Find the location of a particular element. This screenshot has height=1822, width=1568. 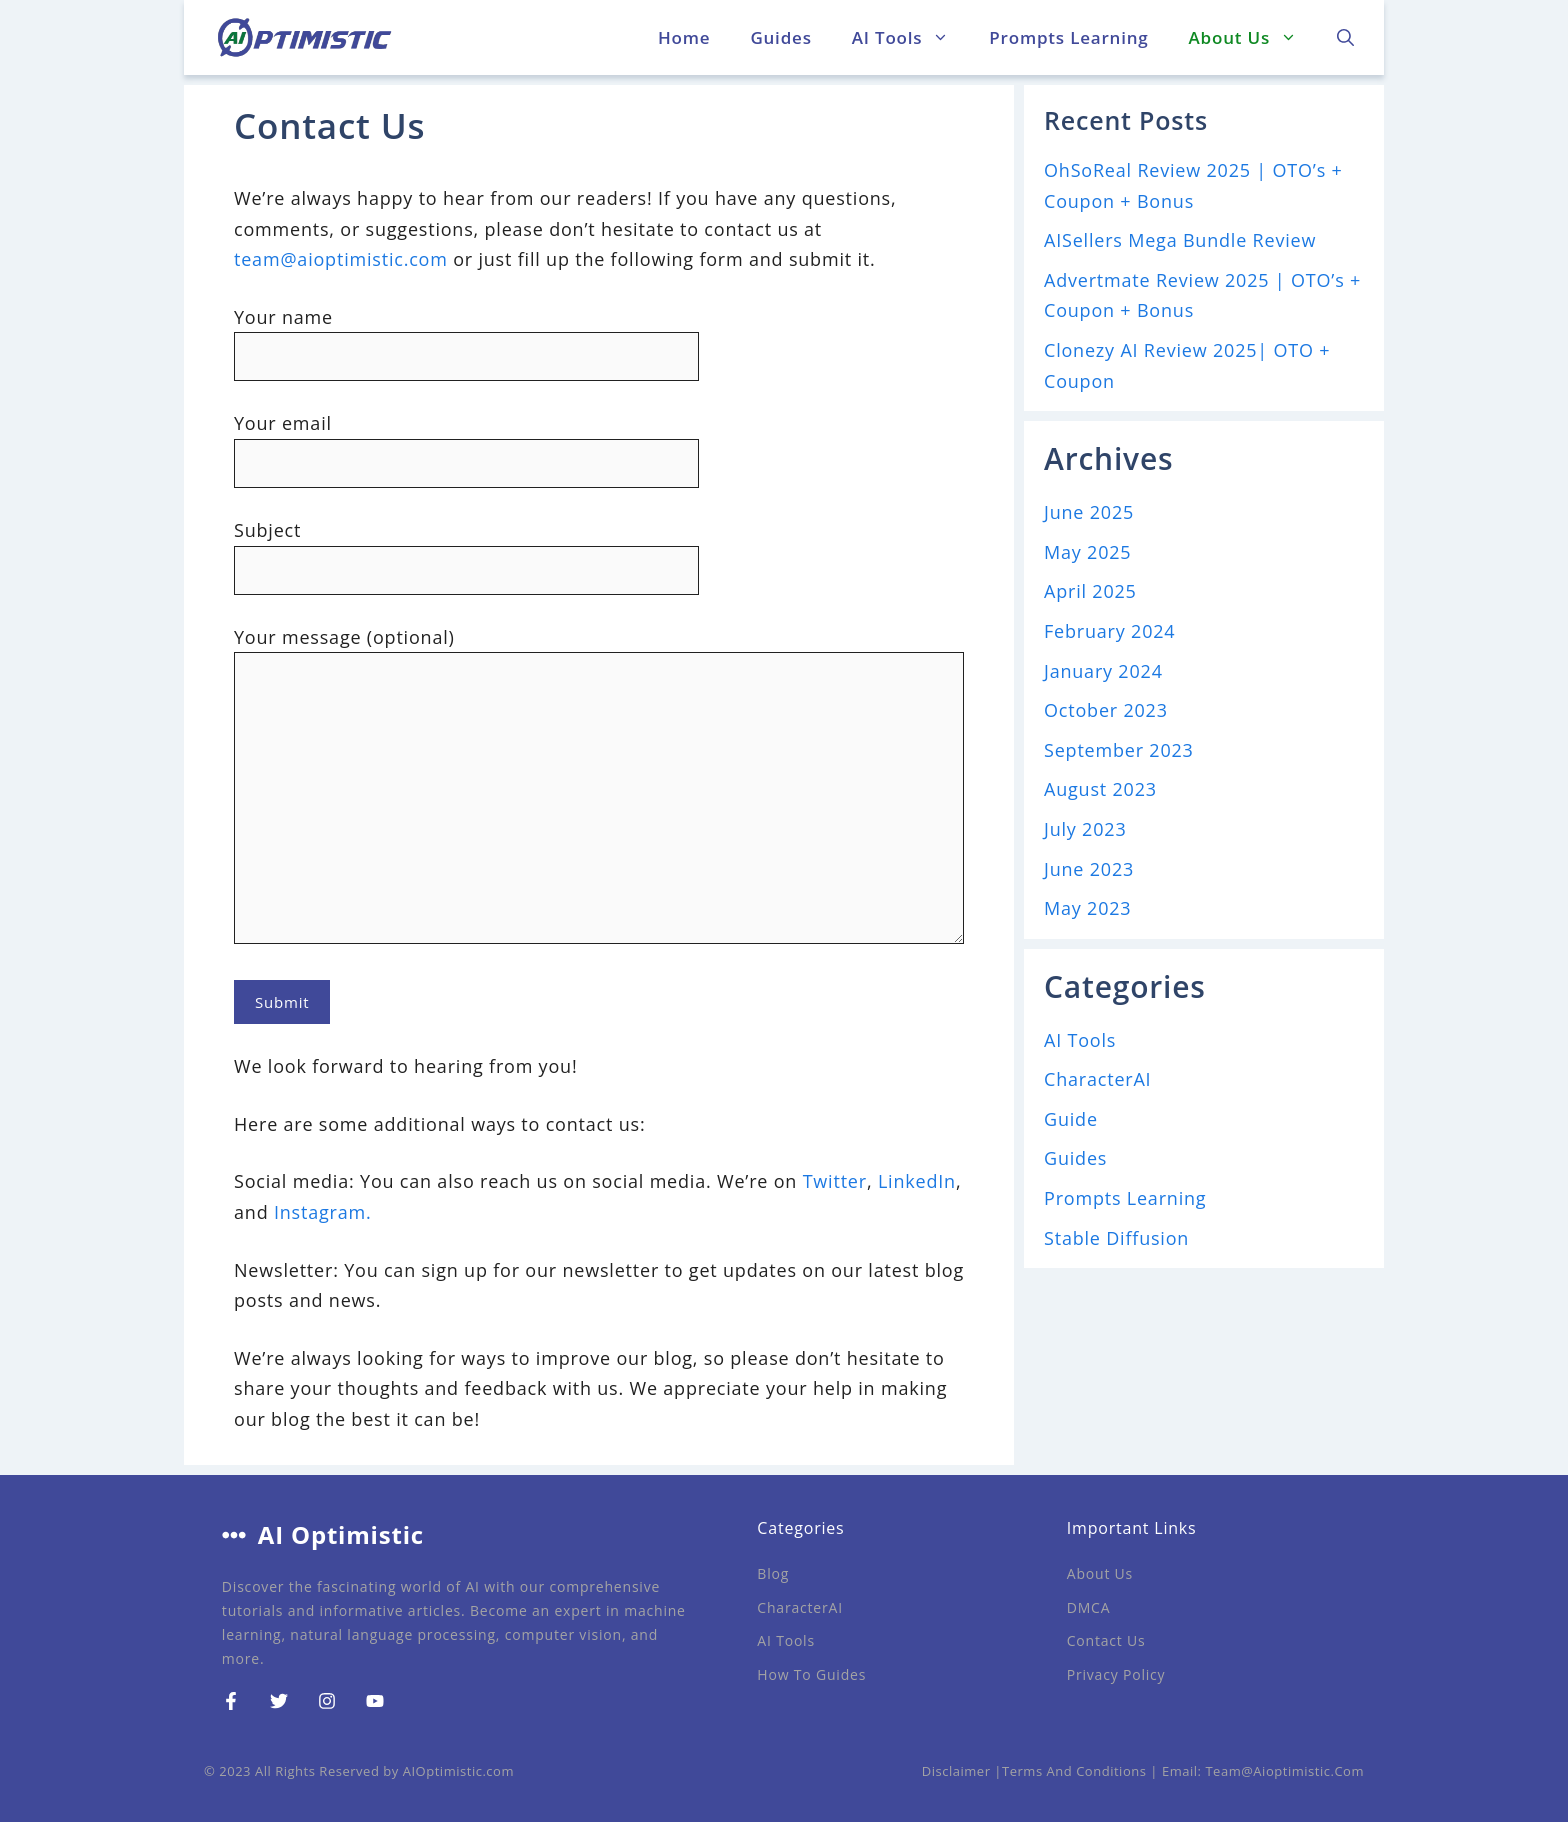

Blog is located at coordinates (773, 1573).